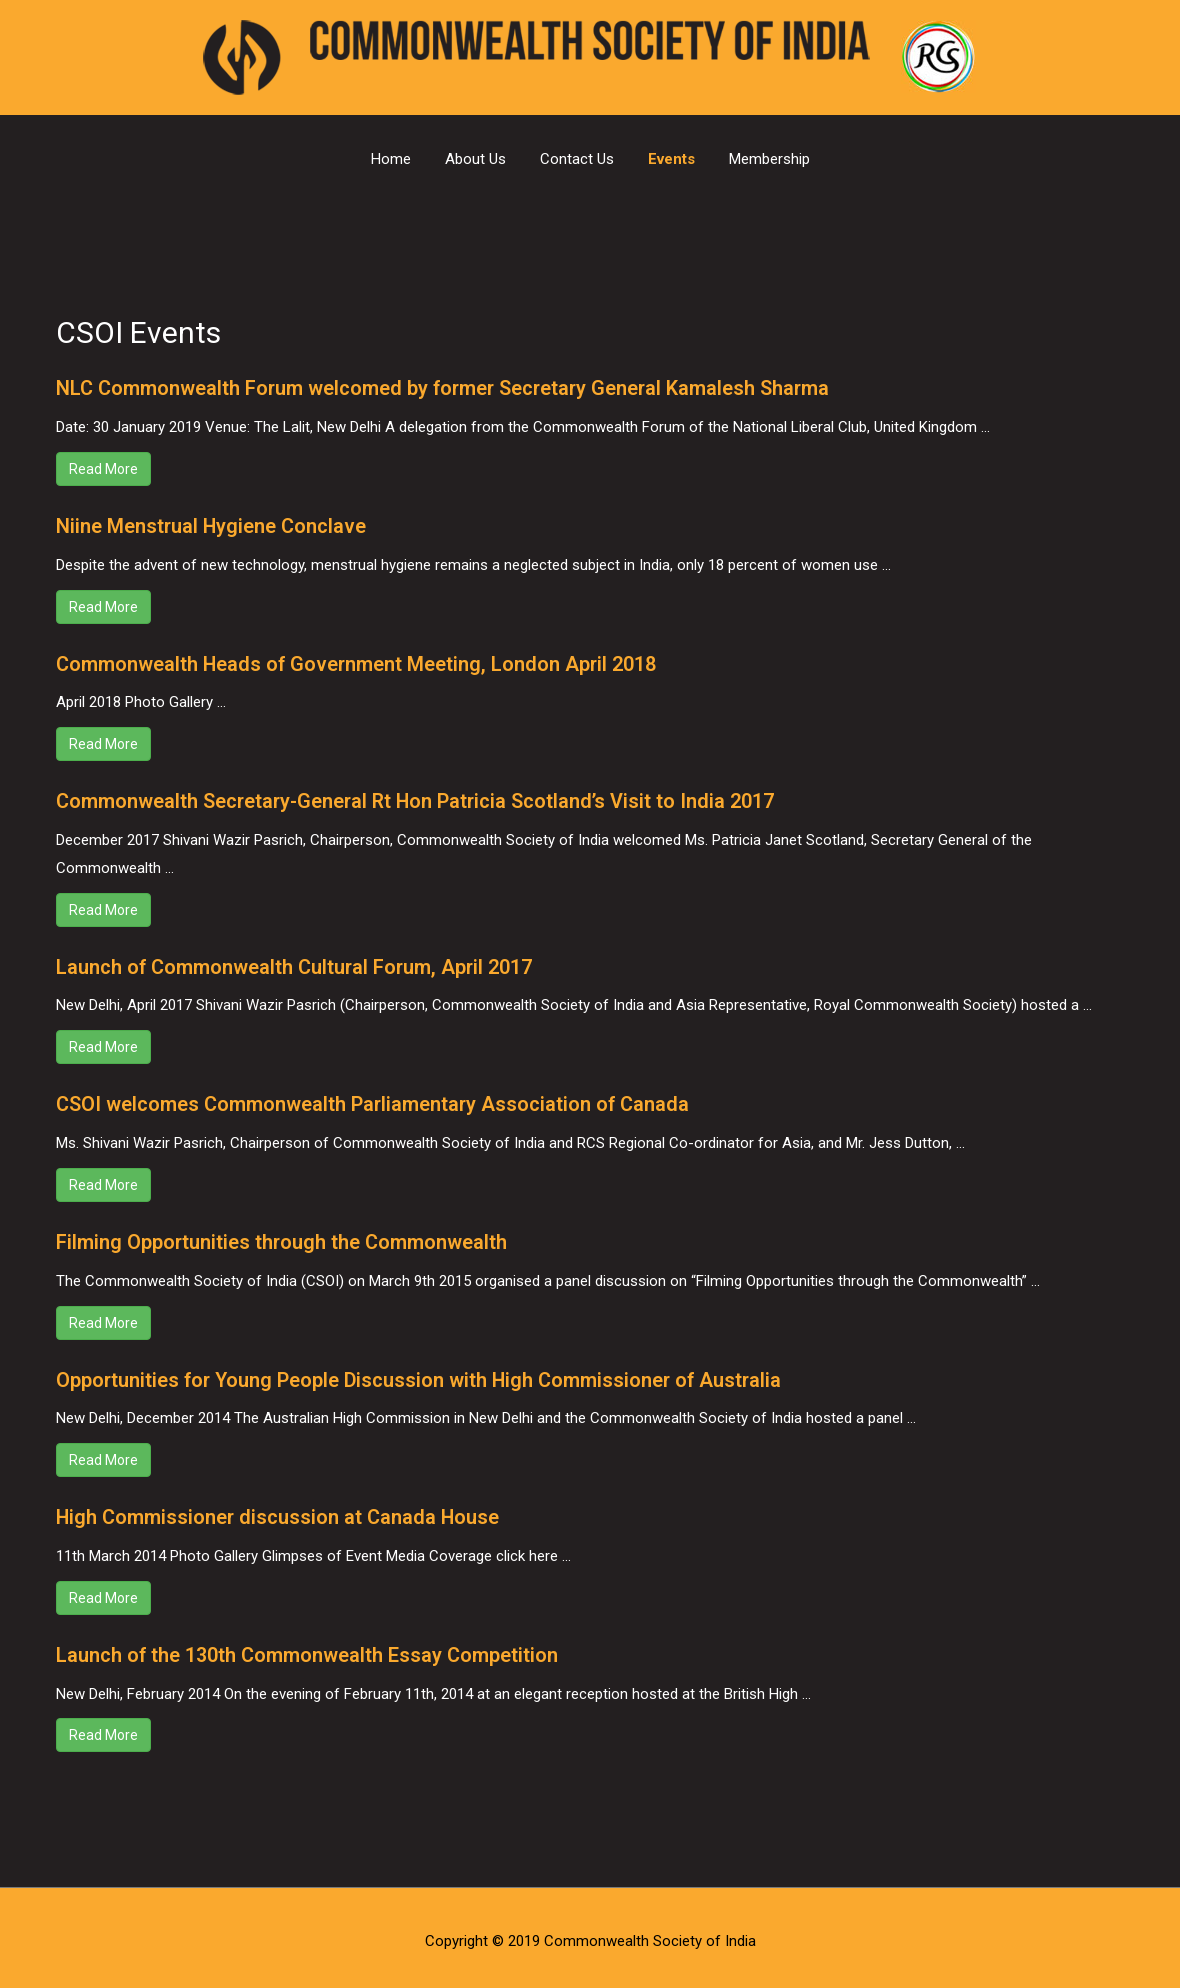 The width and height of the screenshot is (1180, 1988). Describe the element at coordinates (307, 1648) in the screenshot. I see `Launch of the 130th Commonwealth Essay Competition` at that location.